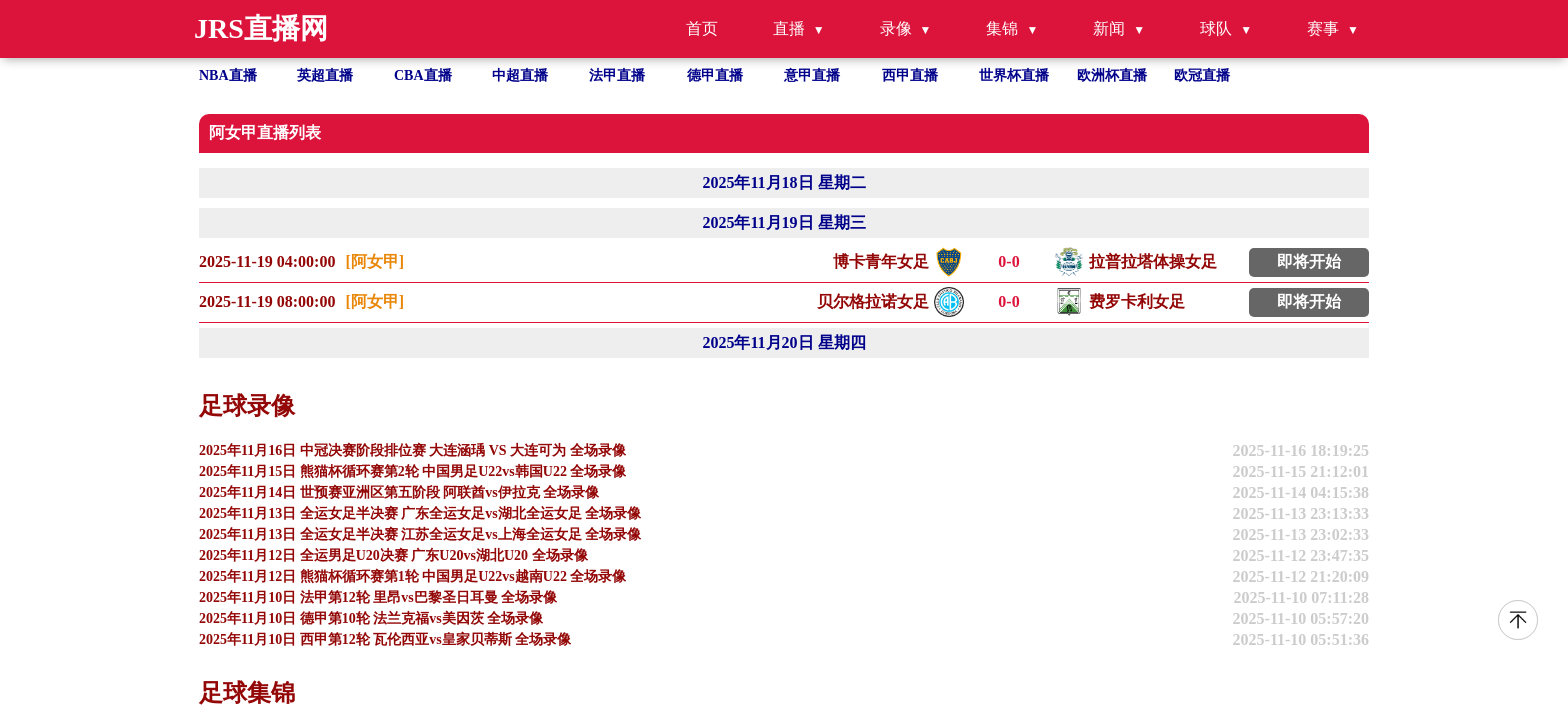 The height and width of the screenshot is (720, 1568). I want to click on NBA直播, so click(228, 75).